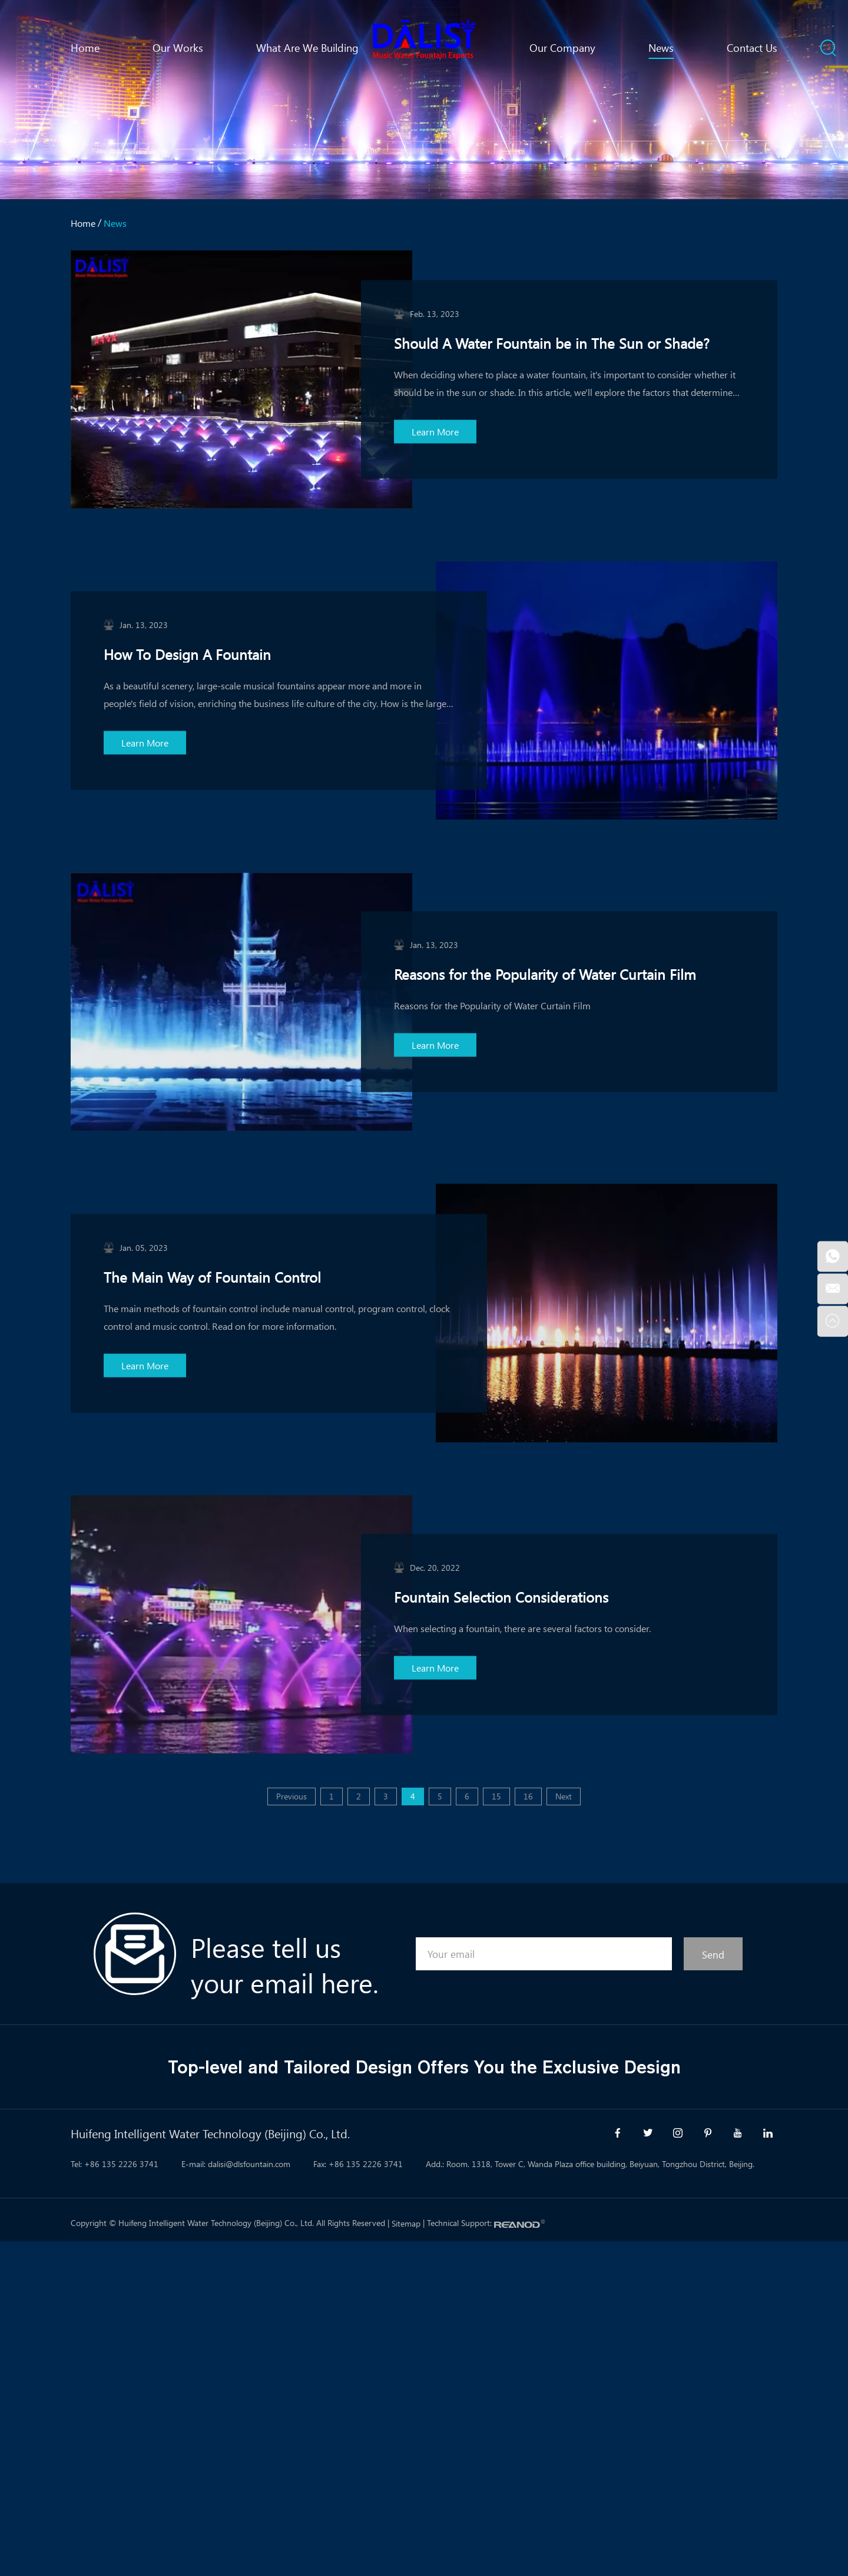 The height and width of the screenshot is (2576, 848). What do you see at coordinates (307, 48) in the screenshot?
I see `What Are We Building` at bounding box center [307, 48].